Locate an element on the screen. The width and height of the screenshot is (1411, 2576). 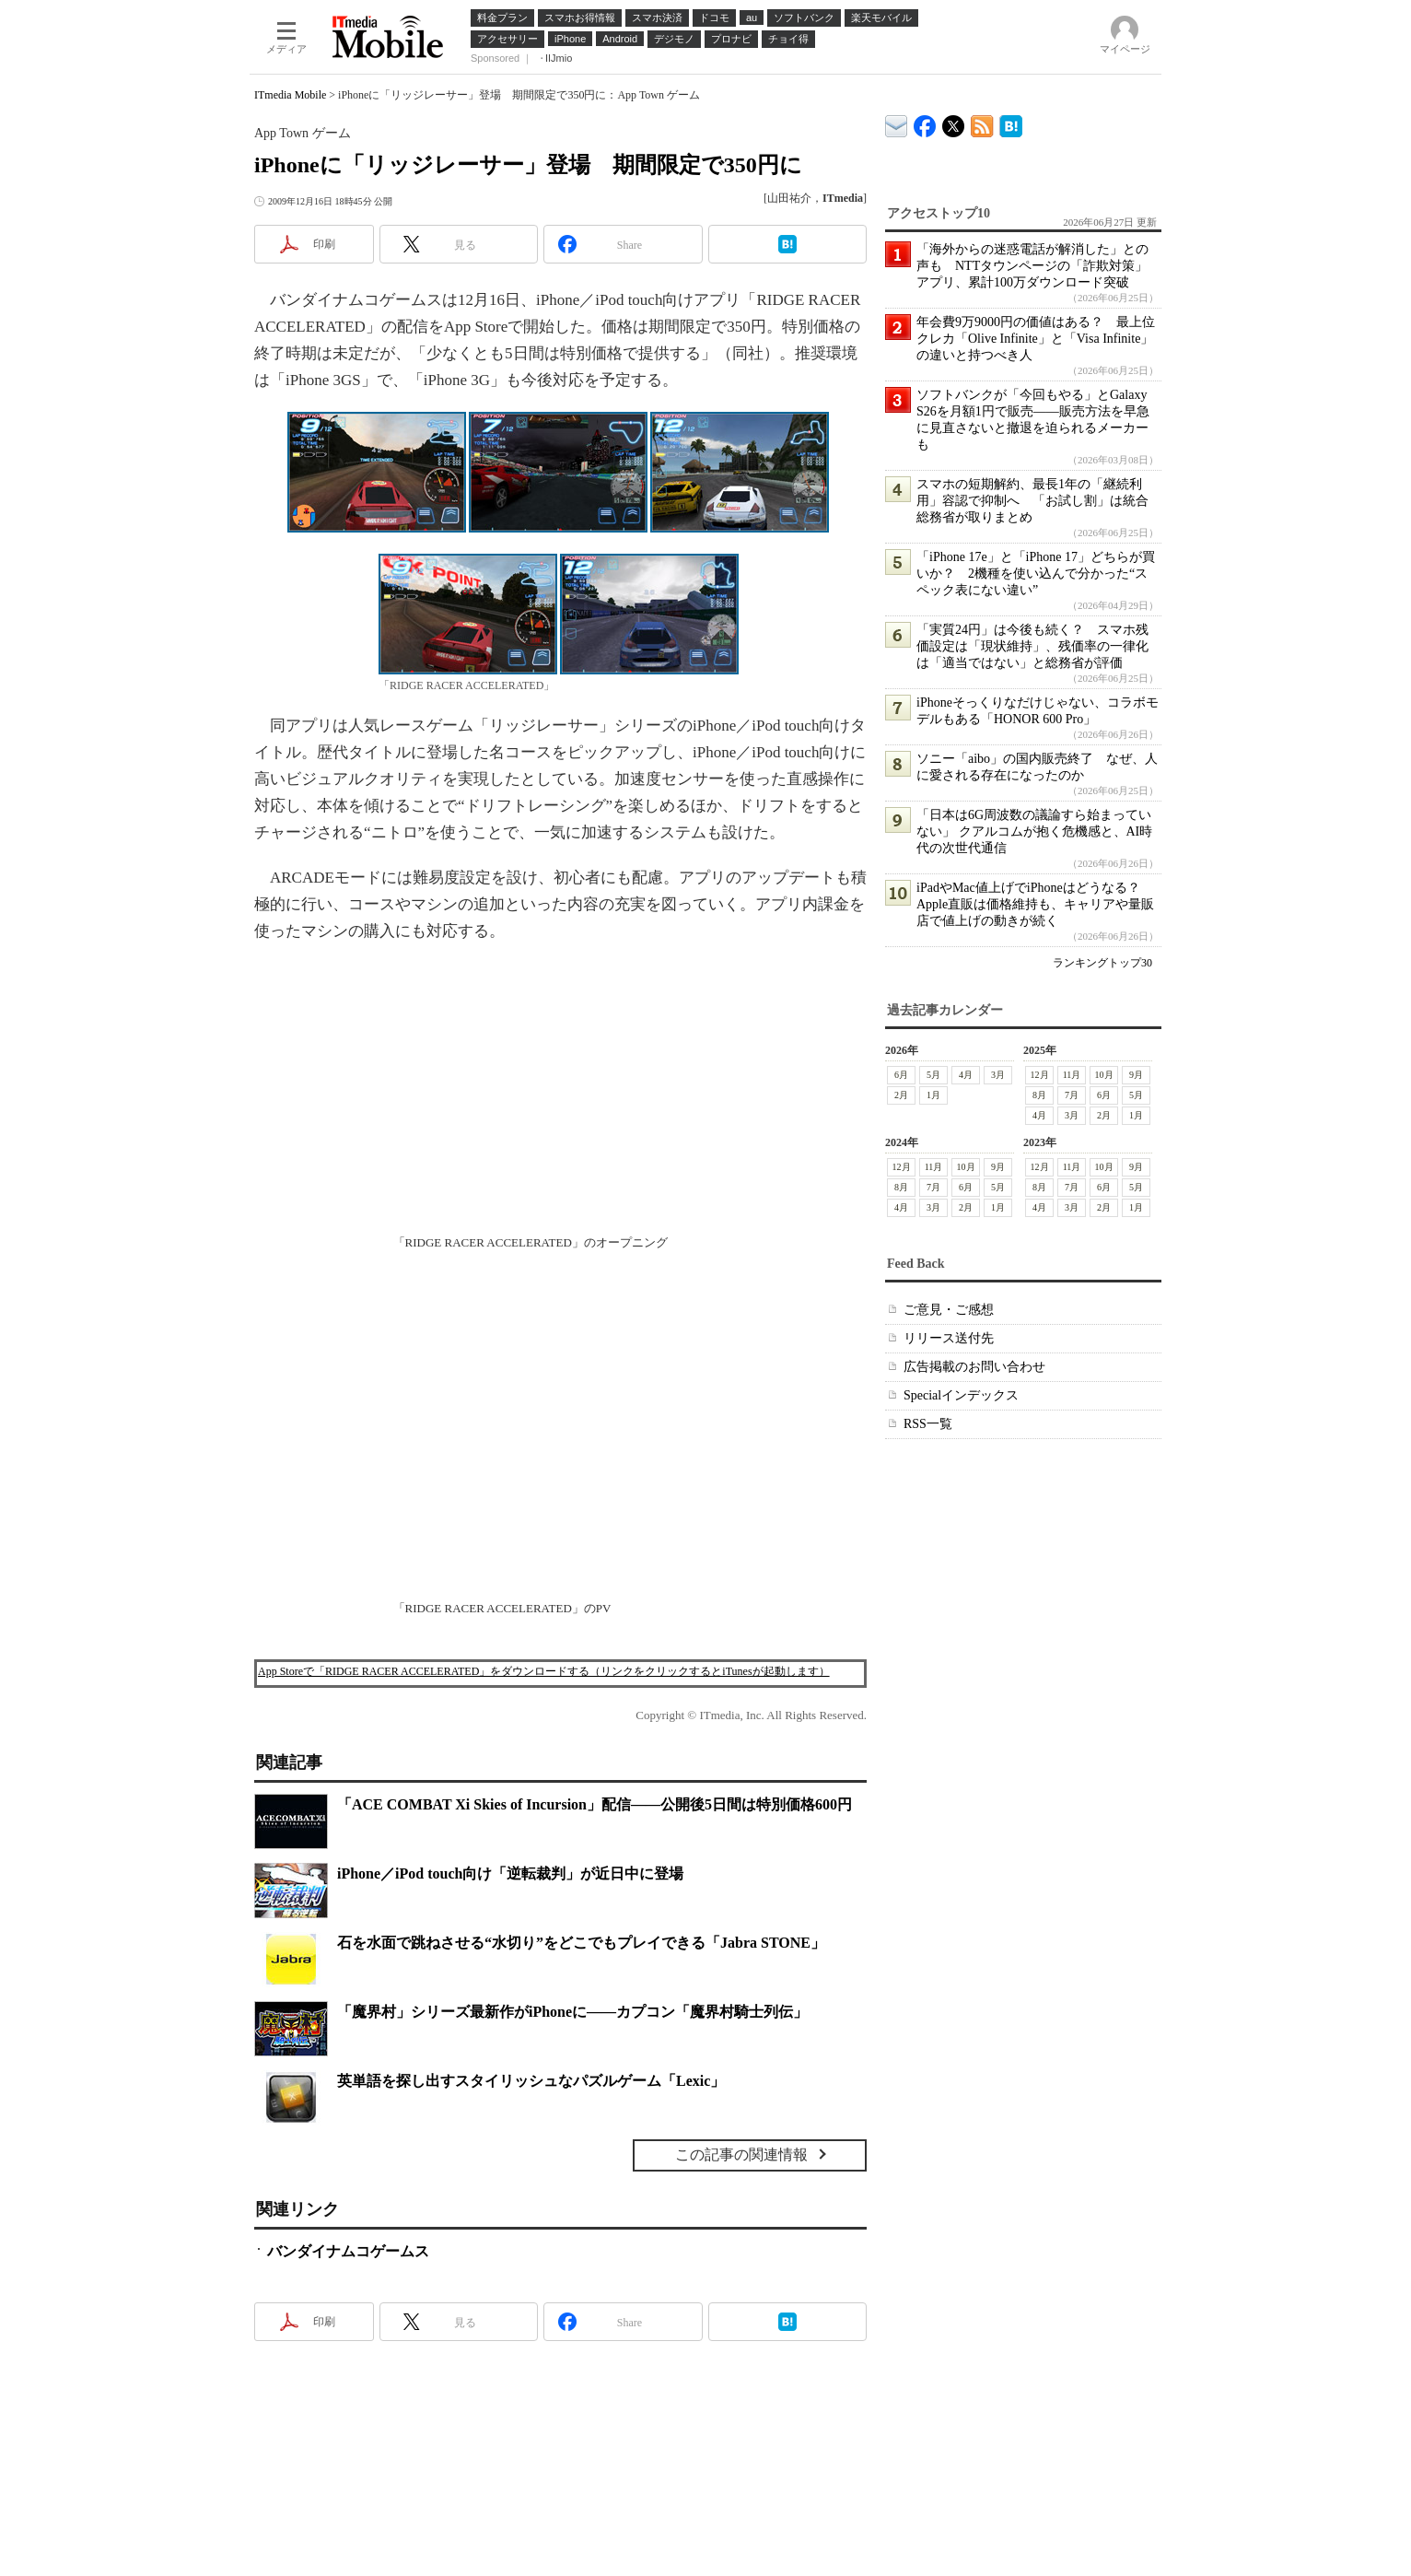
「iPhone 17e」と「iPhone 17」どちらが買いか？ 2機種を使い込んで分かった“スペック表にない違い” is located at coordinates (1035, 573).